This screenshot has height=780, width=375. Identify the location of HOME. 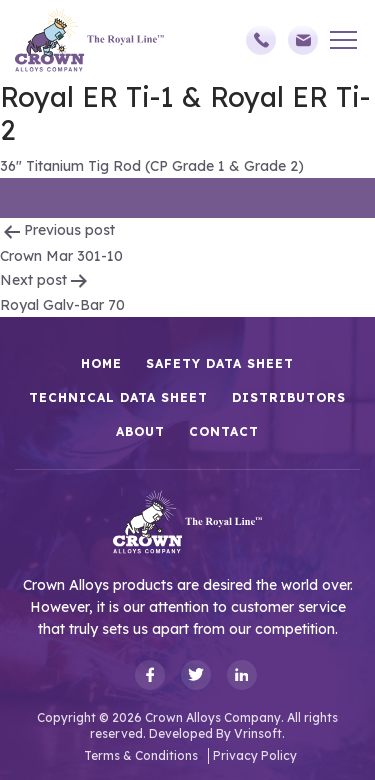
(101, 363).